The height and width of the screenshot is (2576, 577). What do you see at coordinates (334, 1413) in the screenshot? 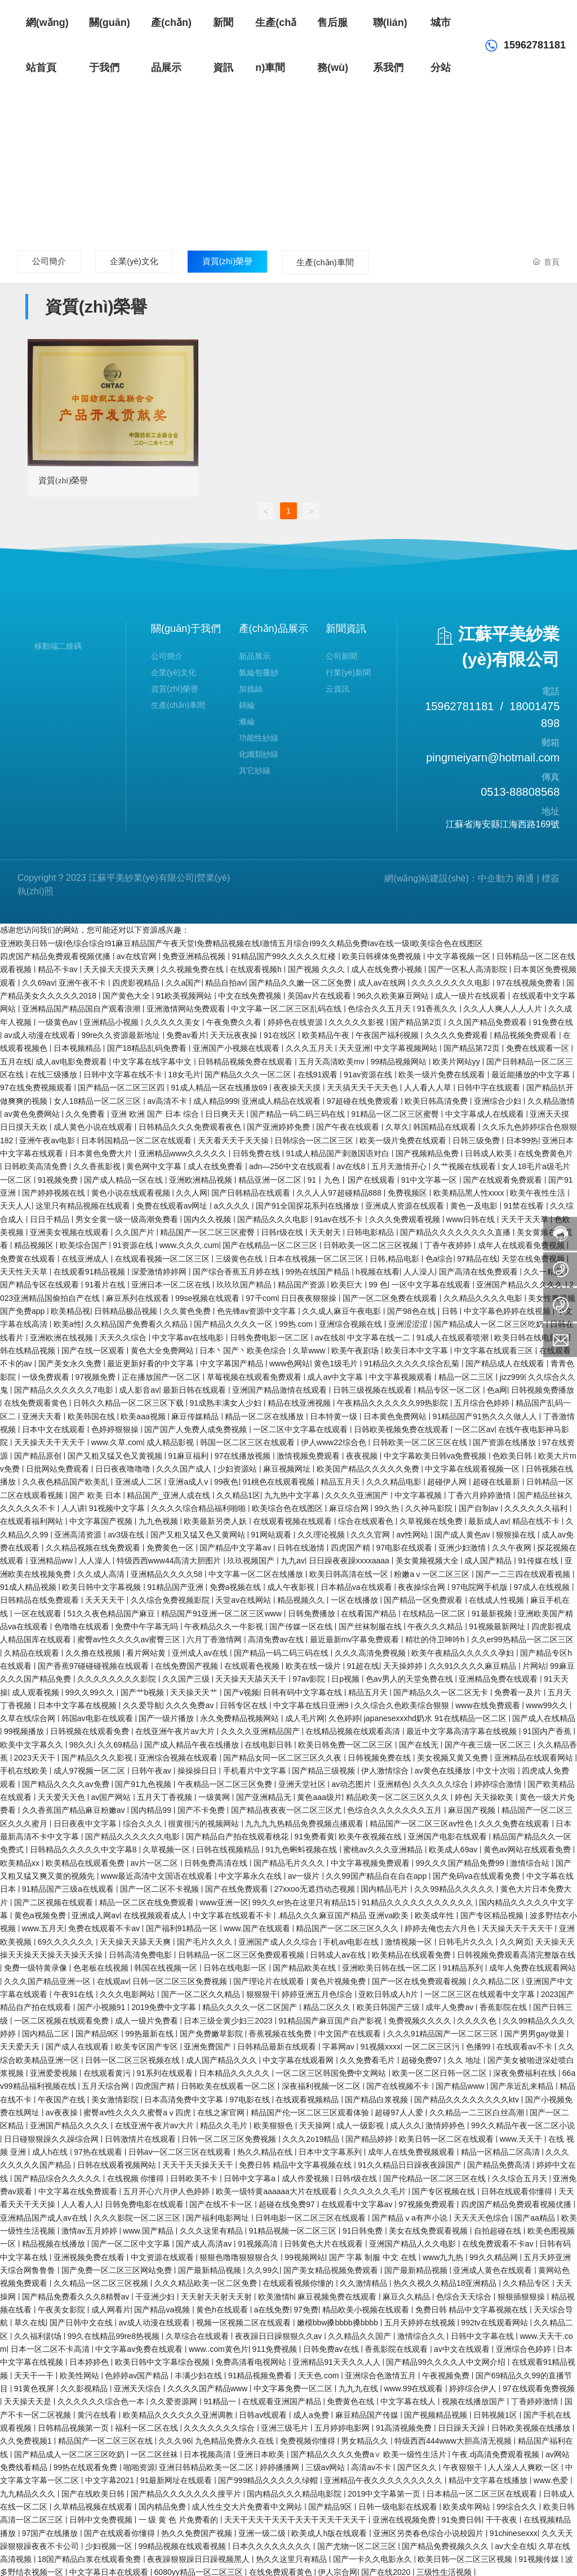
I see `日本特黄一级` at bounding box center [334, 1413].